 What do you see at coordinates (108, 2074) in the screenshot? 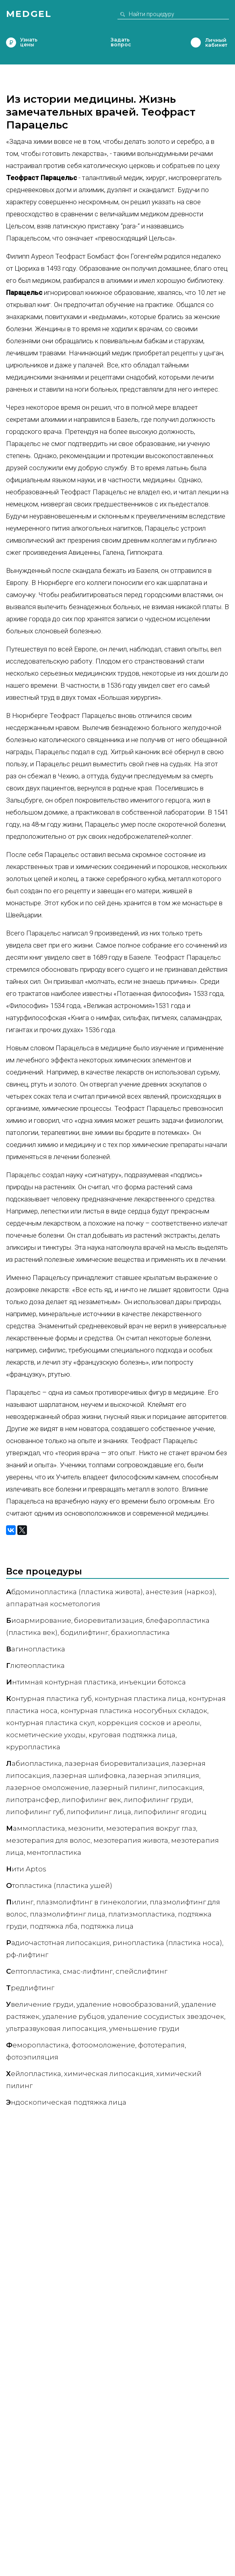
I see `Химическая липосакция` at bounding box center [108, 2074].